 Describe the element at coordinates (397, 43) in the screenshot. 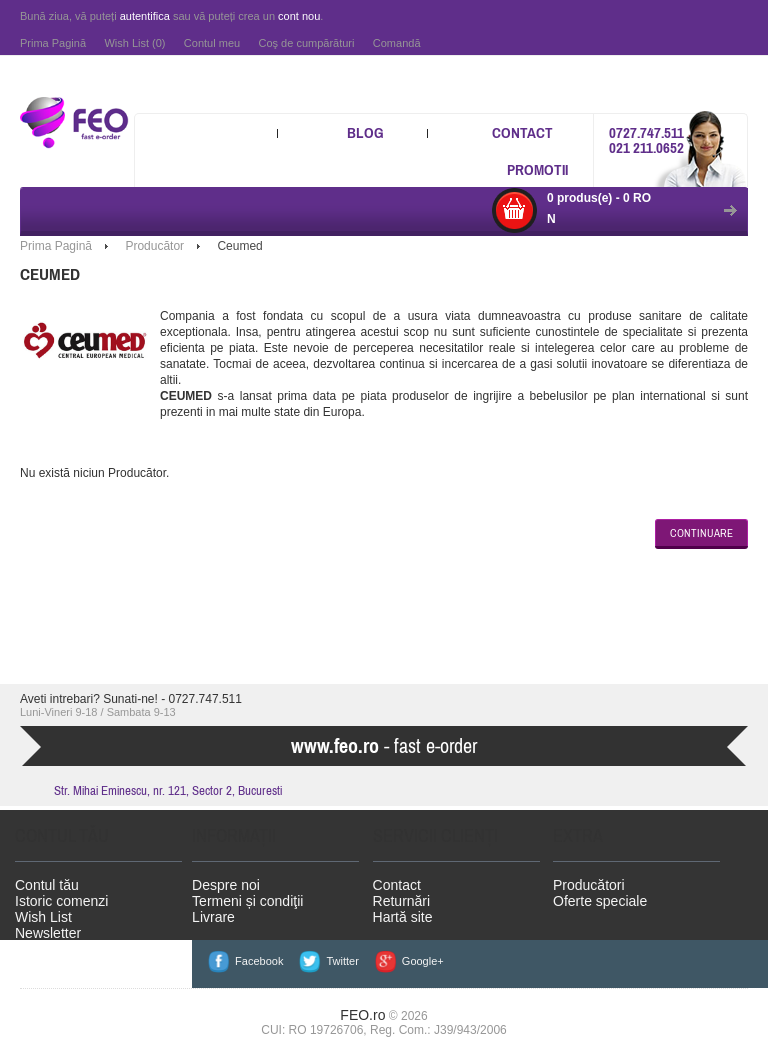

I see `Comandă` at that location.